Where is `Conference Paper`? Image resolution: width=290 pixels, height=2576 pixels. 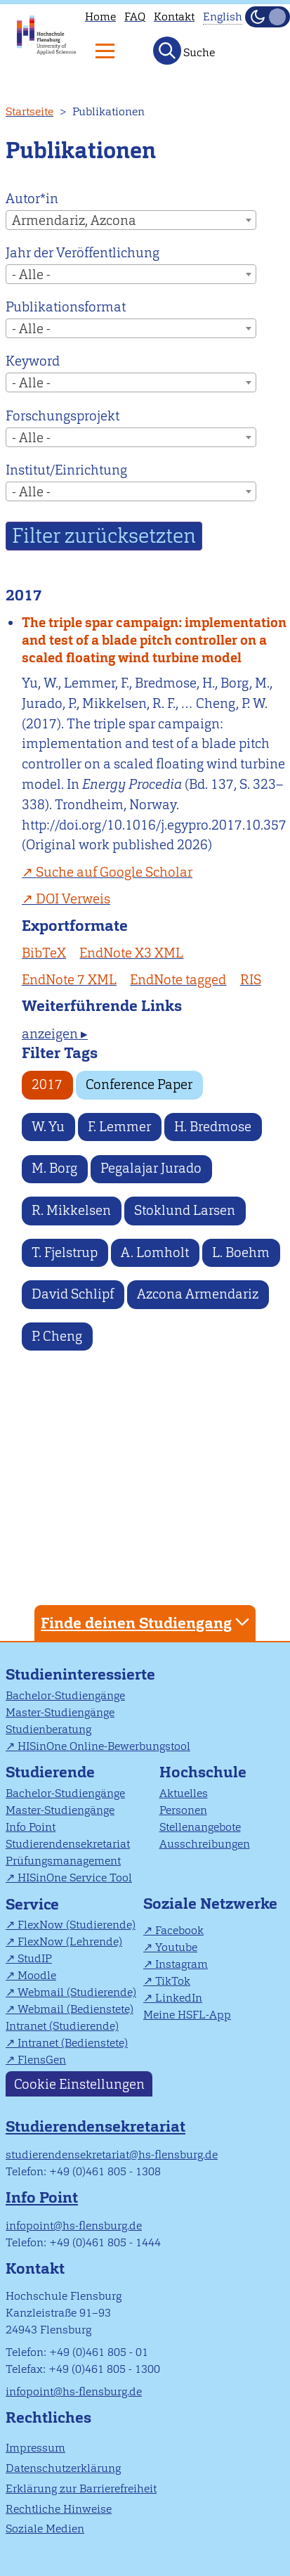
Conference Paper is located at coordinates (139, 1084).